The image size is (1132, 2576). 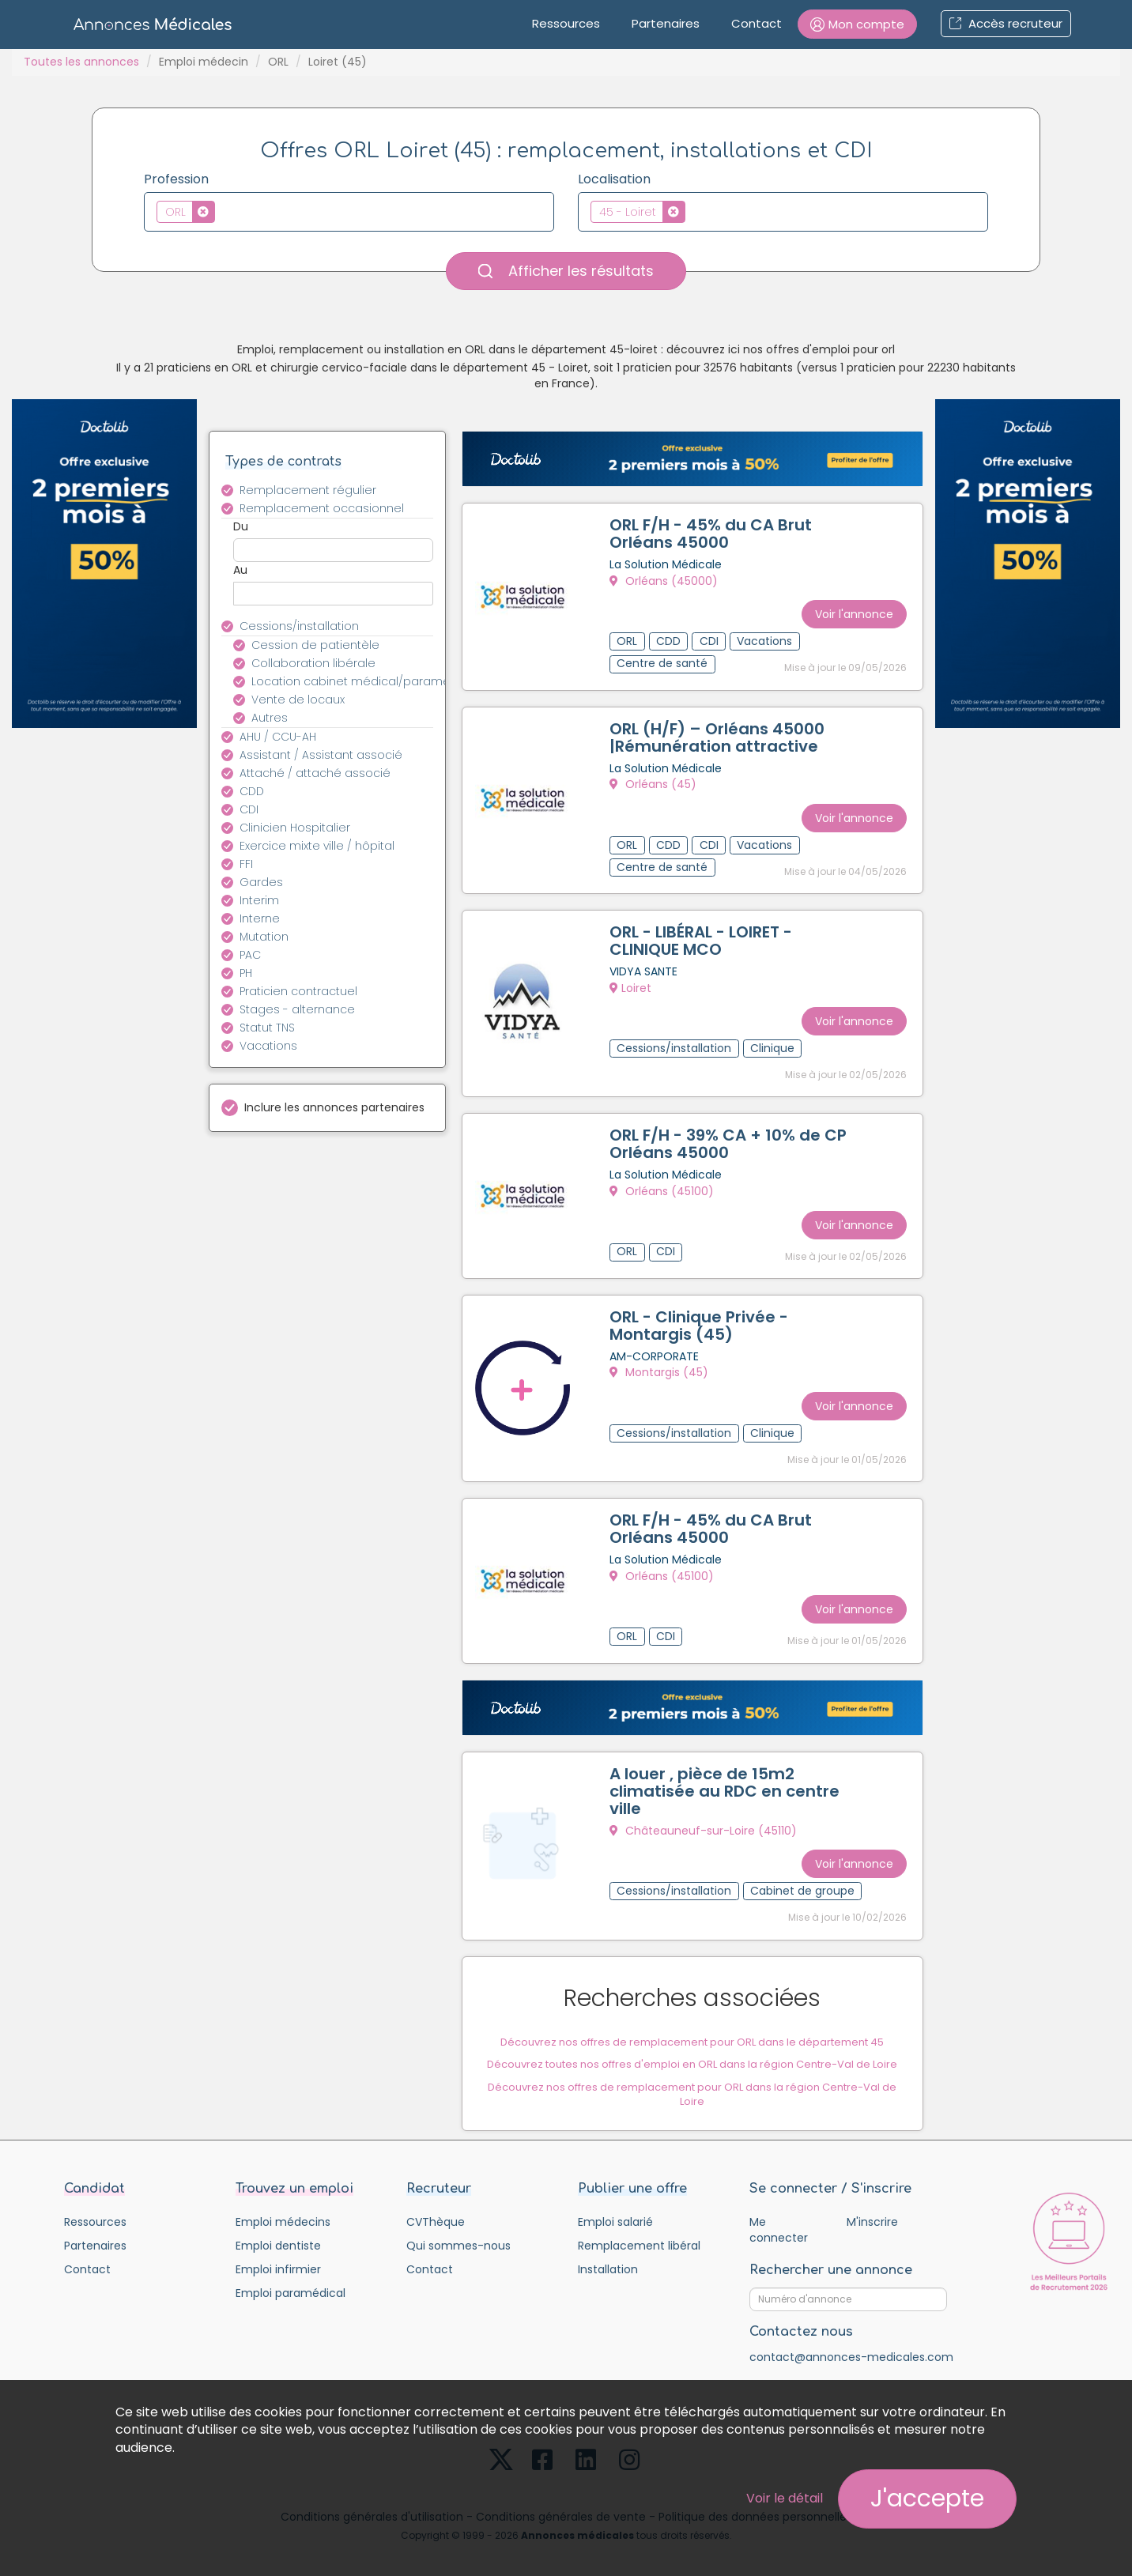 What do you see at coordinates (615, 2209) in the screenshot?
I see `Emploi salarié` at bounding box center [615, 2209].